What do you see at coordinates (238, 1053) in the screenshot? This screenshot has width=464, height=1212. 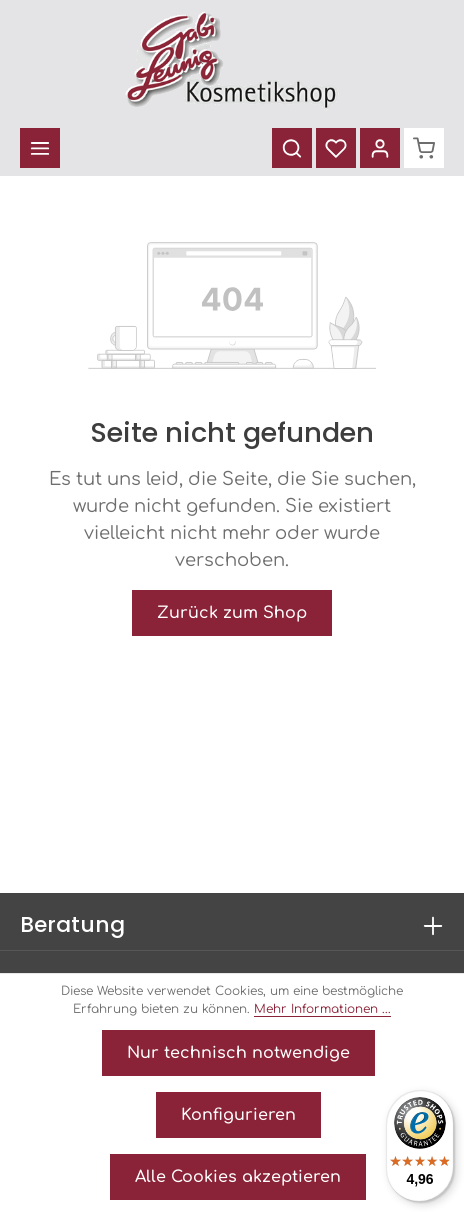 I see `Nur technisch notwendige` at bounding box center [238, 1053].